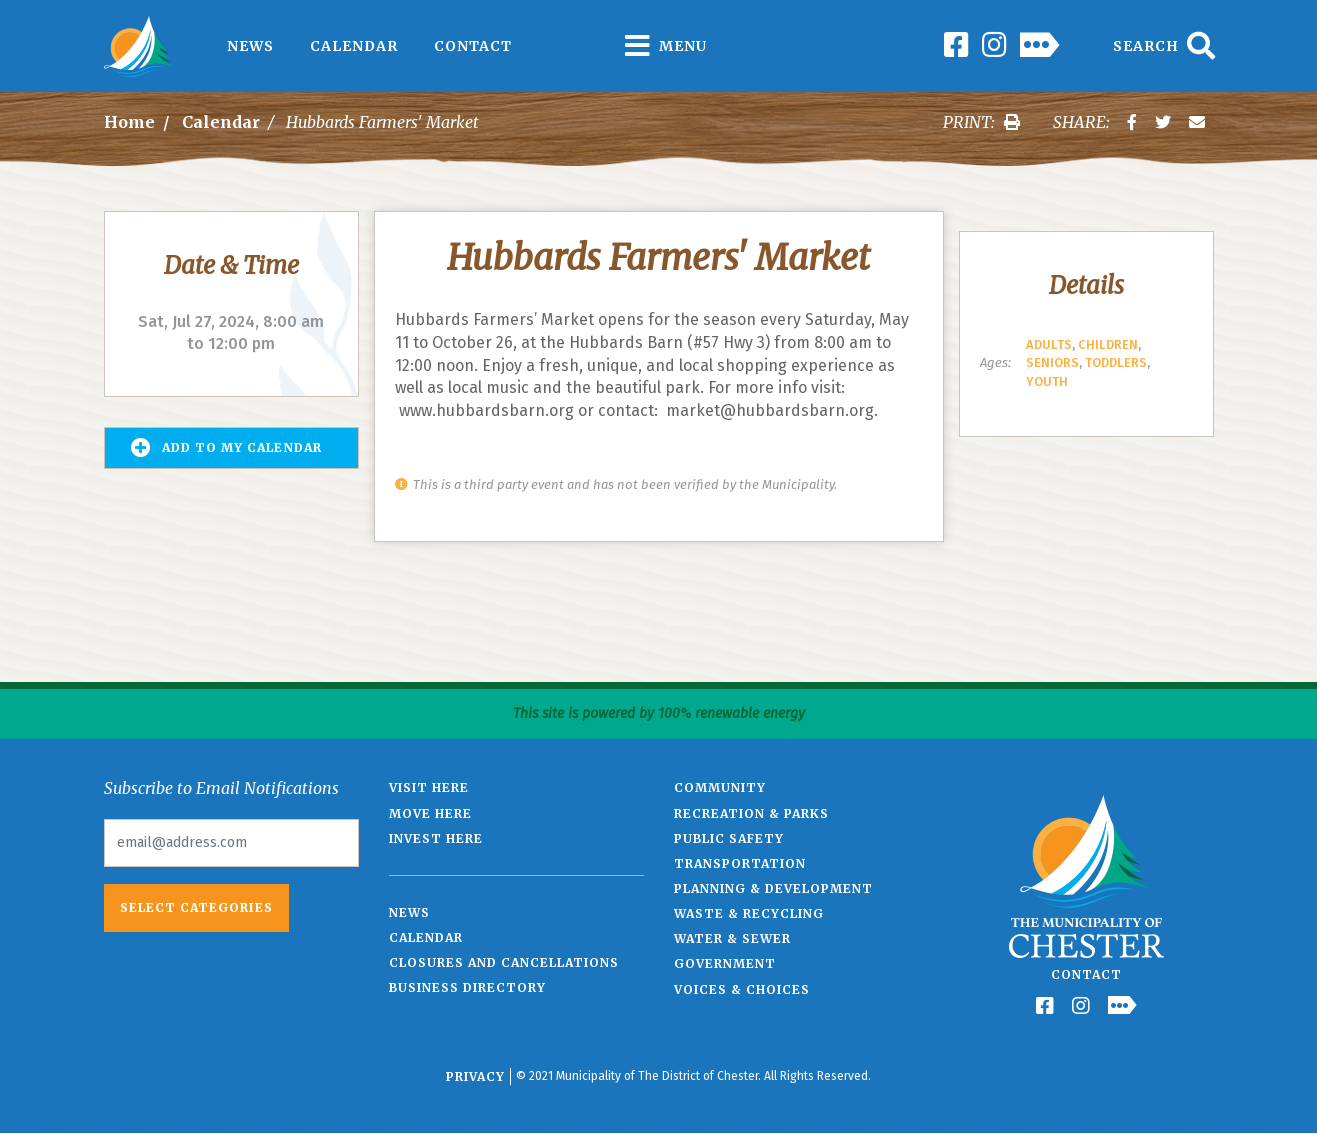  Describe the element at coordinates (226, 448) in the screenshot. I see `Add to my Calendar` at that location.